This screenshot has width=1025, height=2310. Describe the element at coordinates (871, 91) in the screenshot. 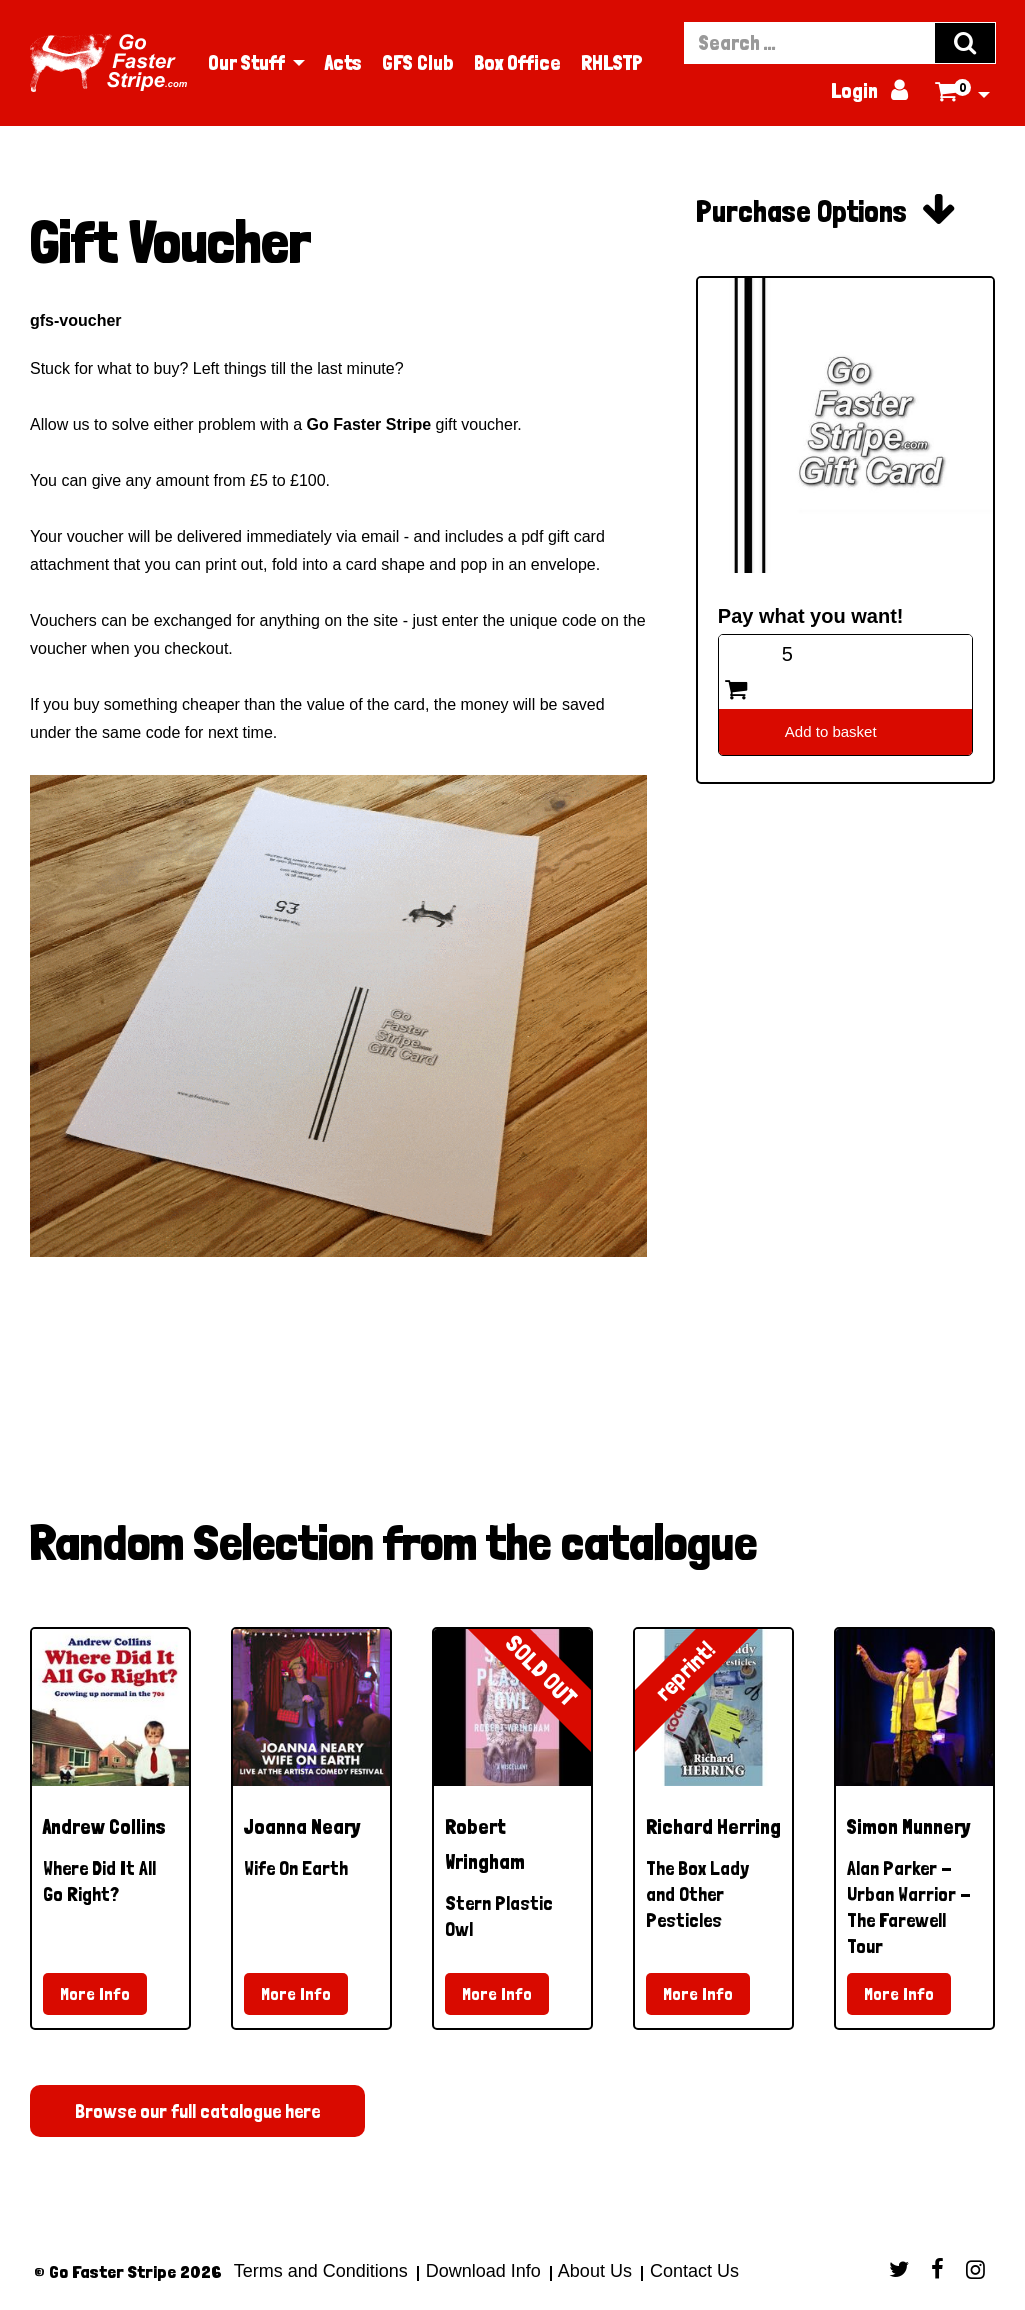

I see `Login` at that location.